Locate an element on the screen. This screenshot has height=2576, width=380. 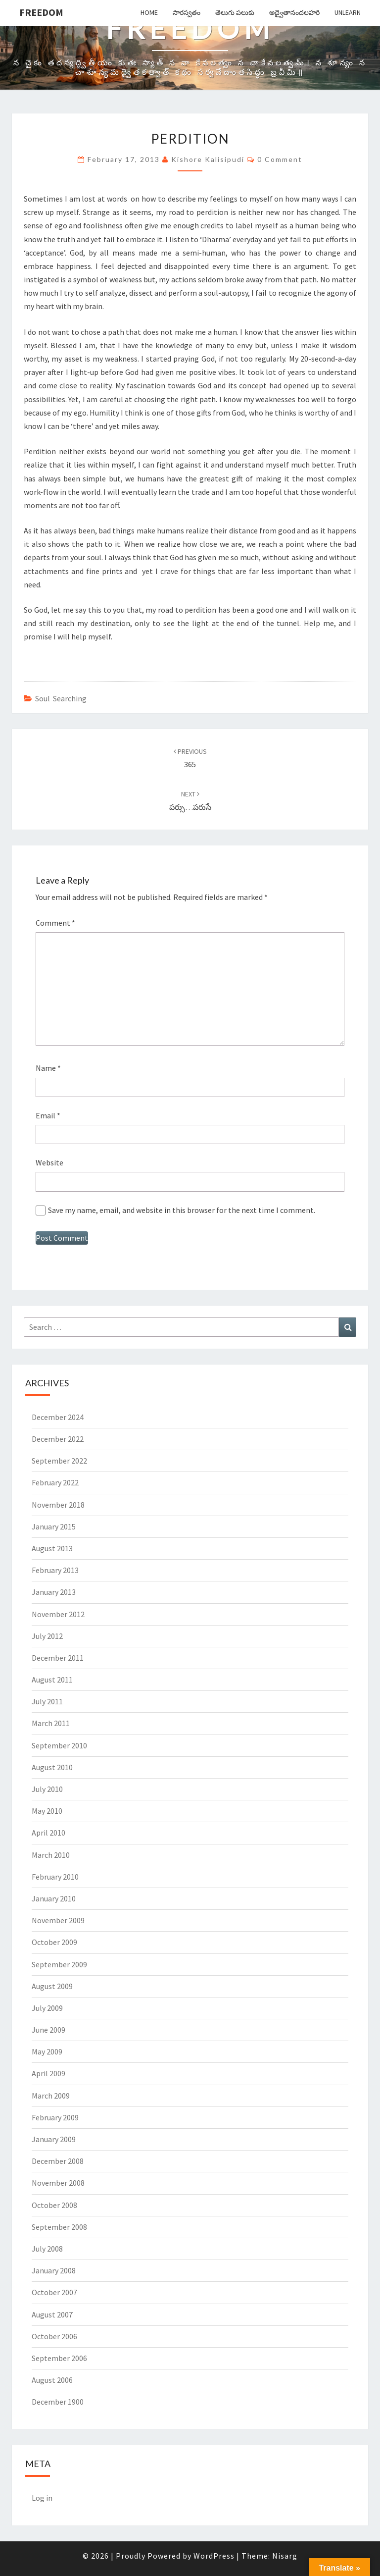
January 2009 is located at coordinates (54, 2139).